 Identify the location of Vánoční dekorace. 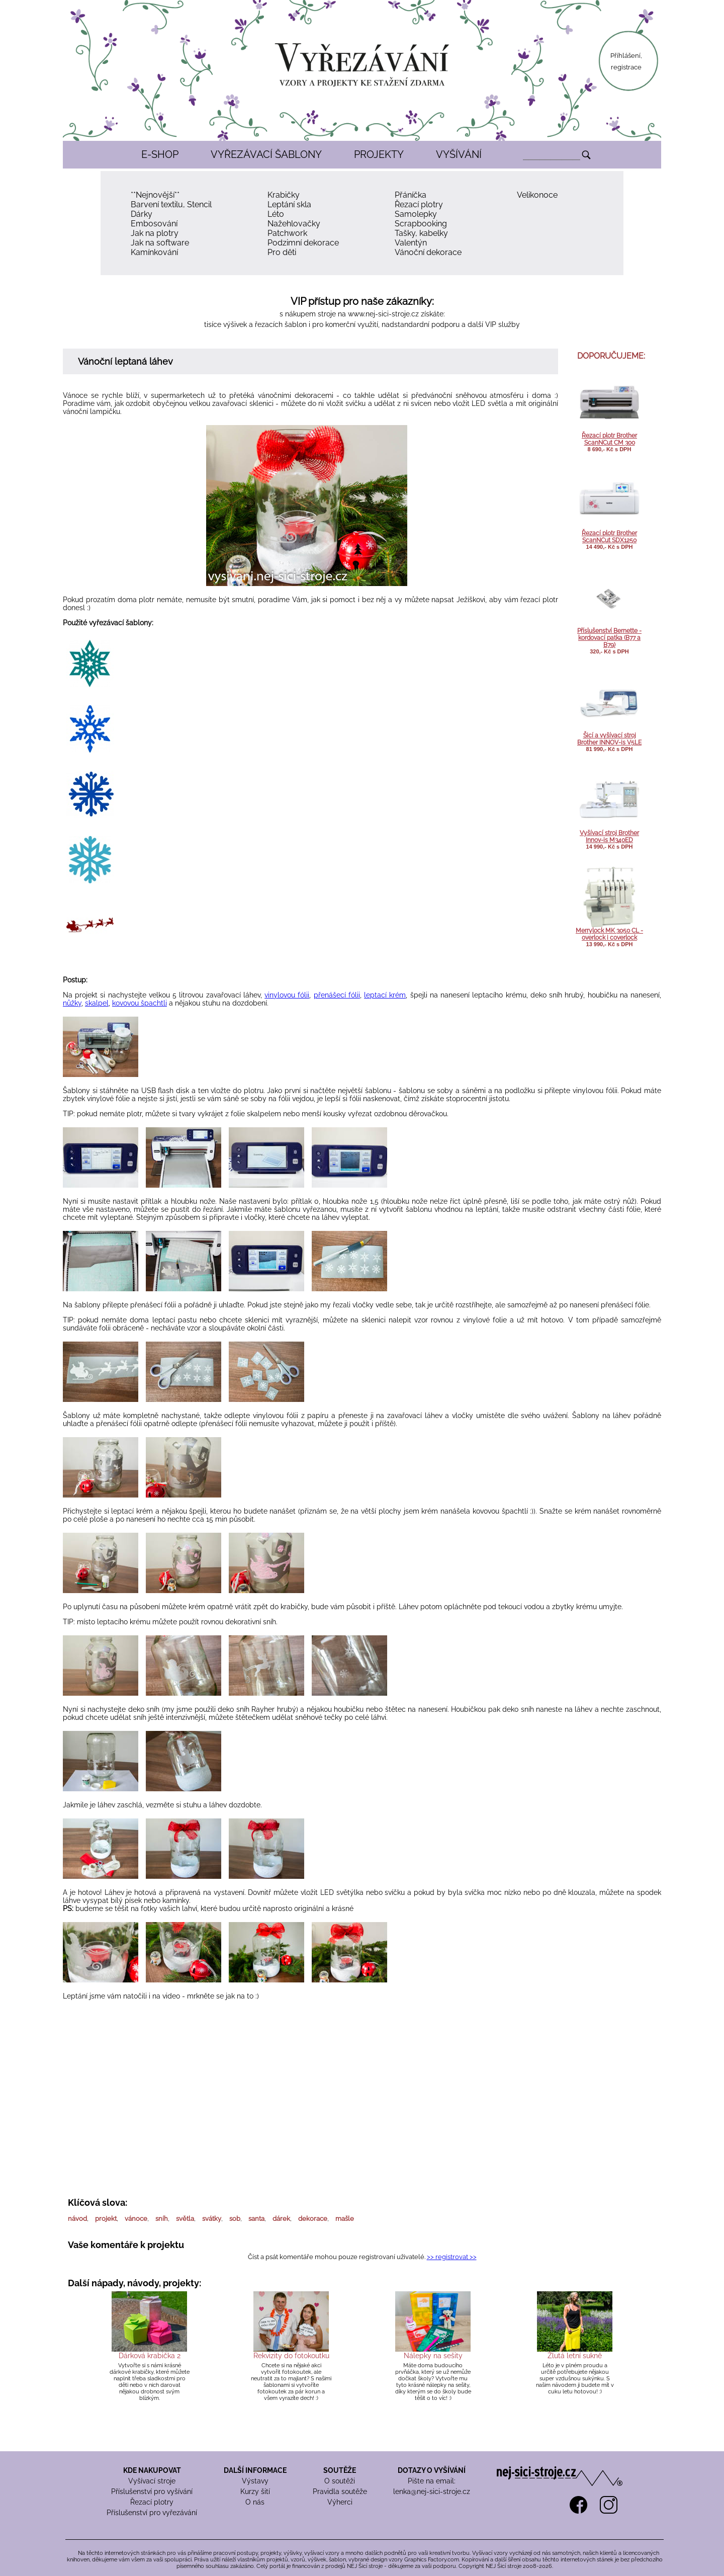
(428, 252).